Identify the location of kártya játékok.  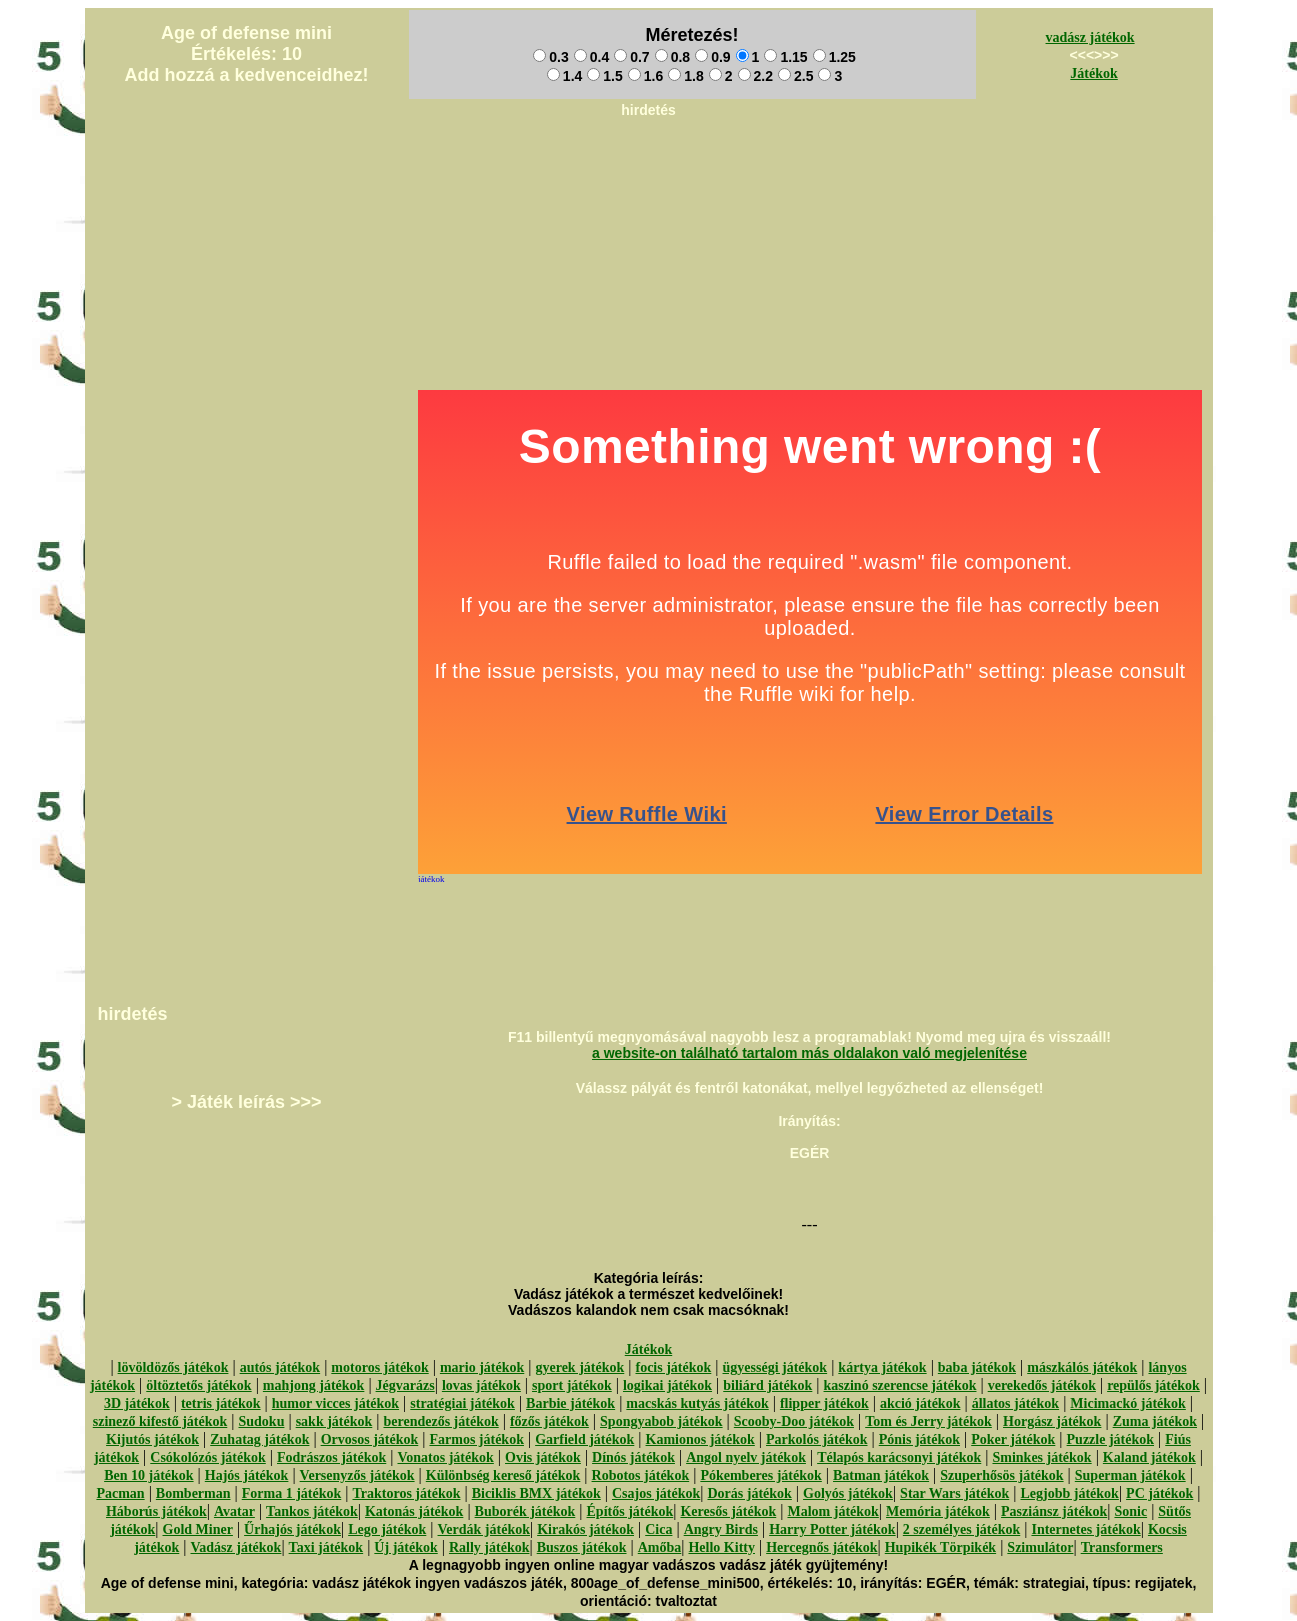
(882, 1367).